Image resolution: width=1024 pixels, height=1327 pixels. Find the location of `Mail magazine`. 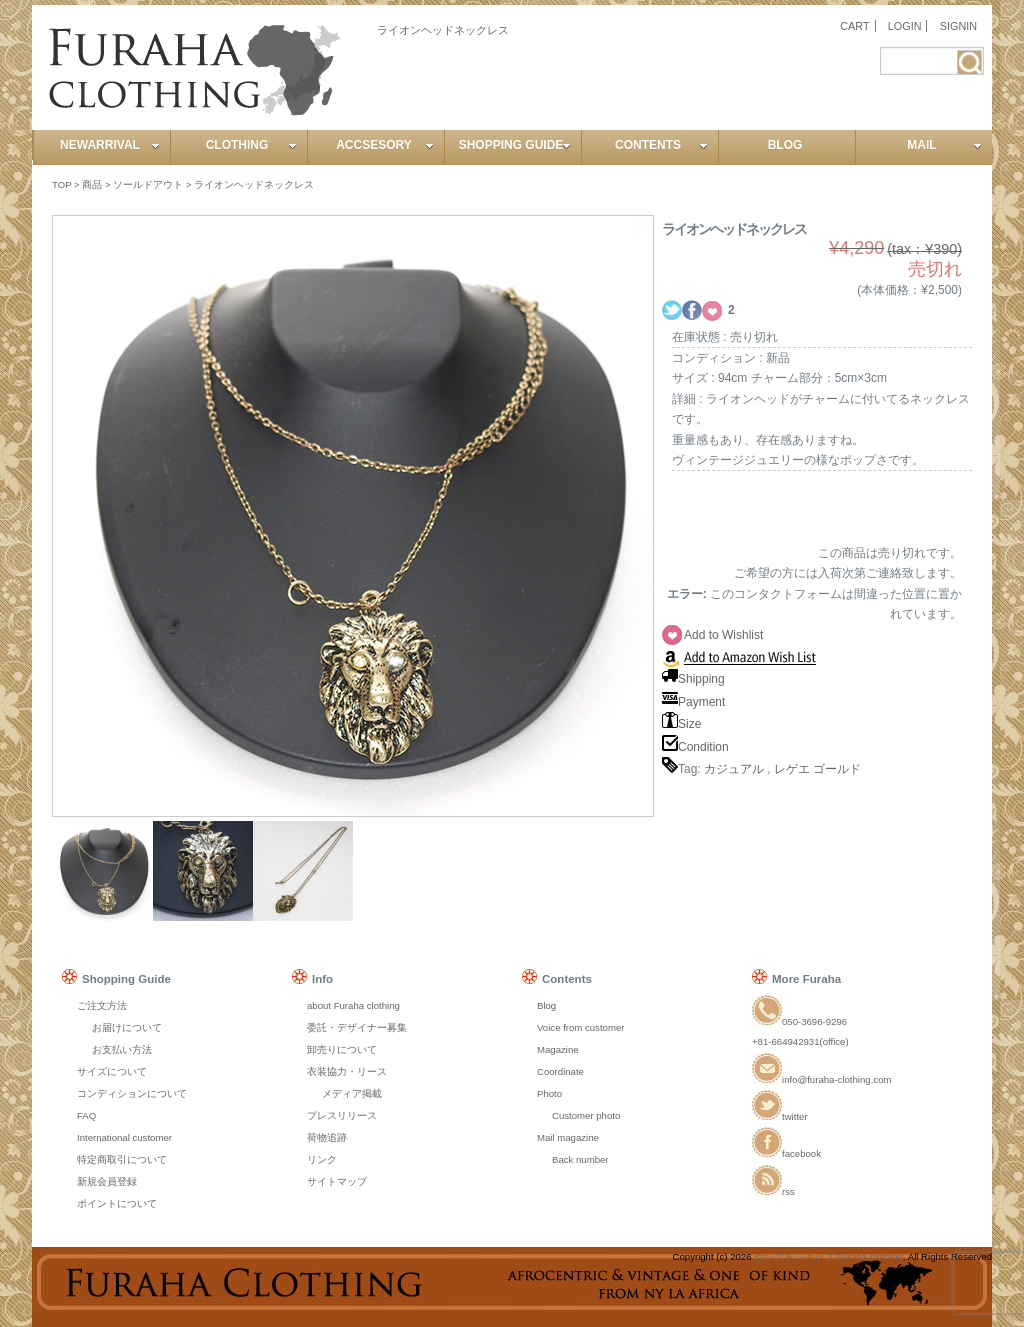

Mail magazine is located at coordinates (568, 1137).